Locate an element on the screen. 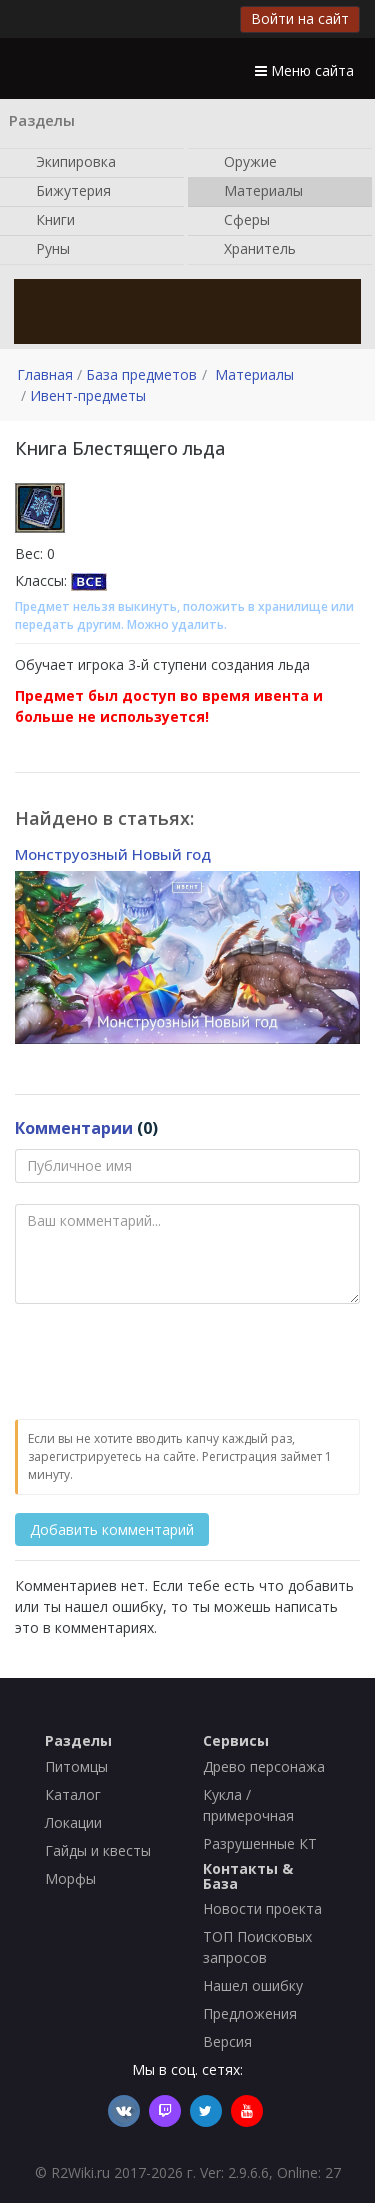 This screenshot has width=375, height=2203. Войти на сайт is located at coordinates (300, 18).